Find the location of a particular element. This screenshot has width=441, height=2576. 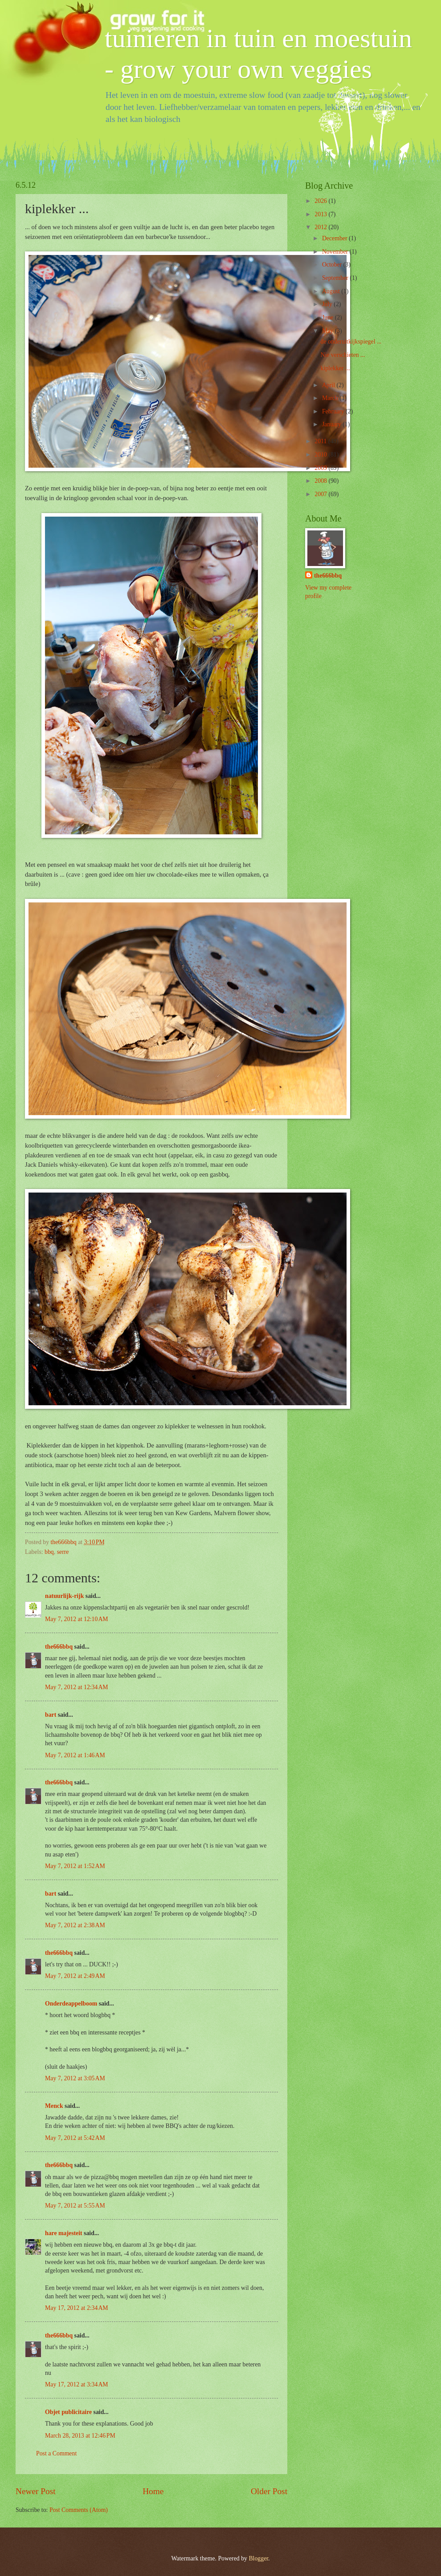

October is located at coordinates (332, 264).